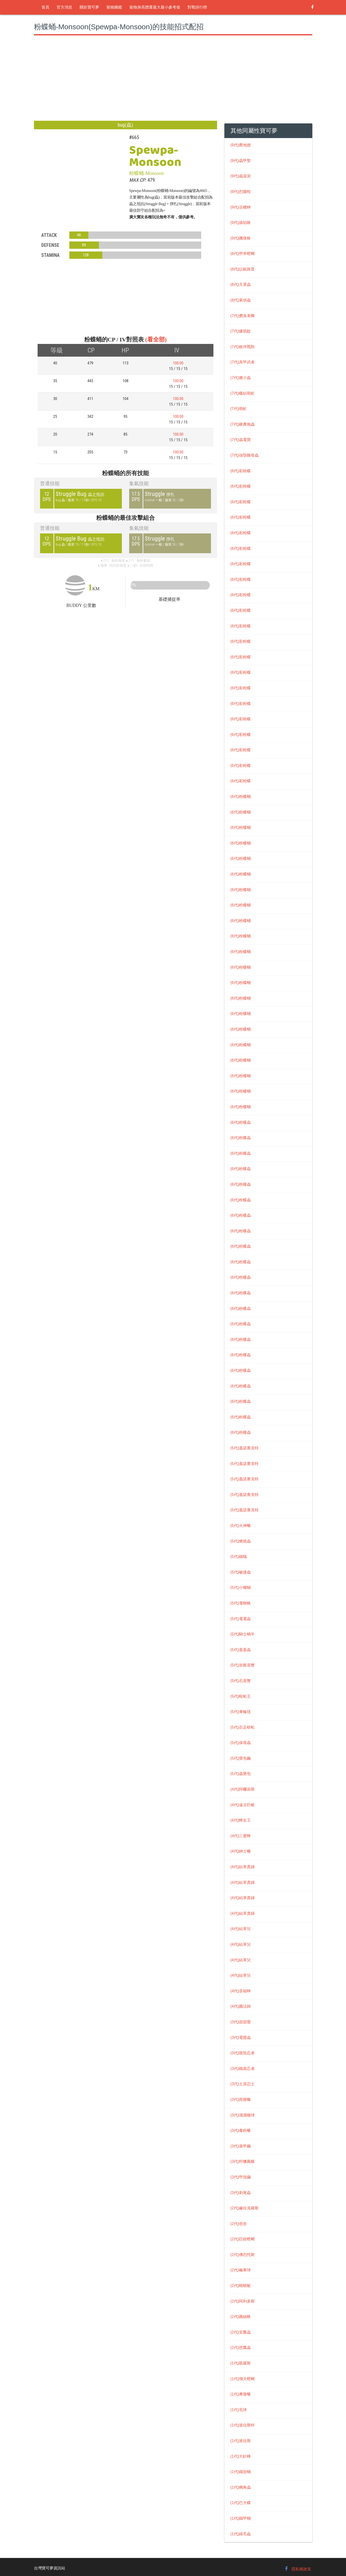 Image resolution: width=346 pixels, height=2576 pixels. What do you see at coordinates (243, 362) in the screenshot?
I see `(7代)具甲武者` at bounding box center [243, 362].